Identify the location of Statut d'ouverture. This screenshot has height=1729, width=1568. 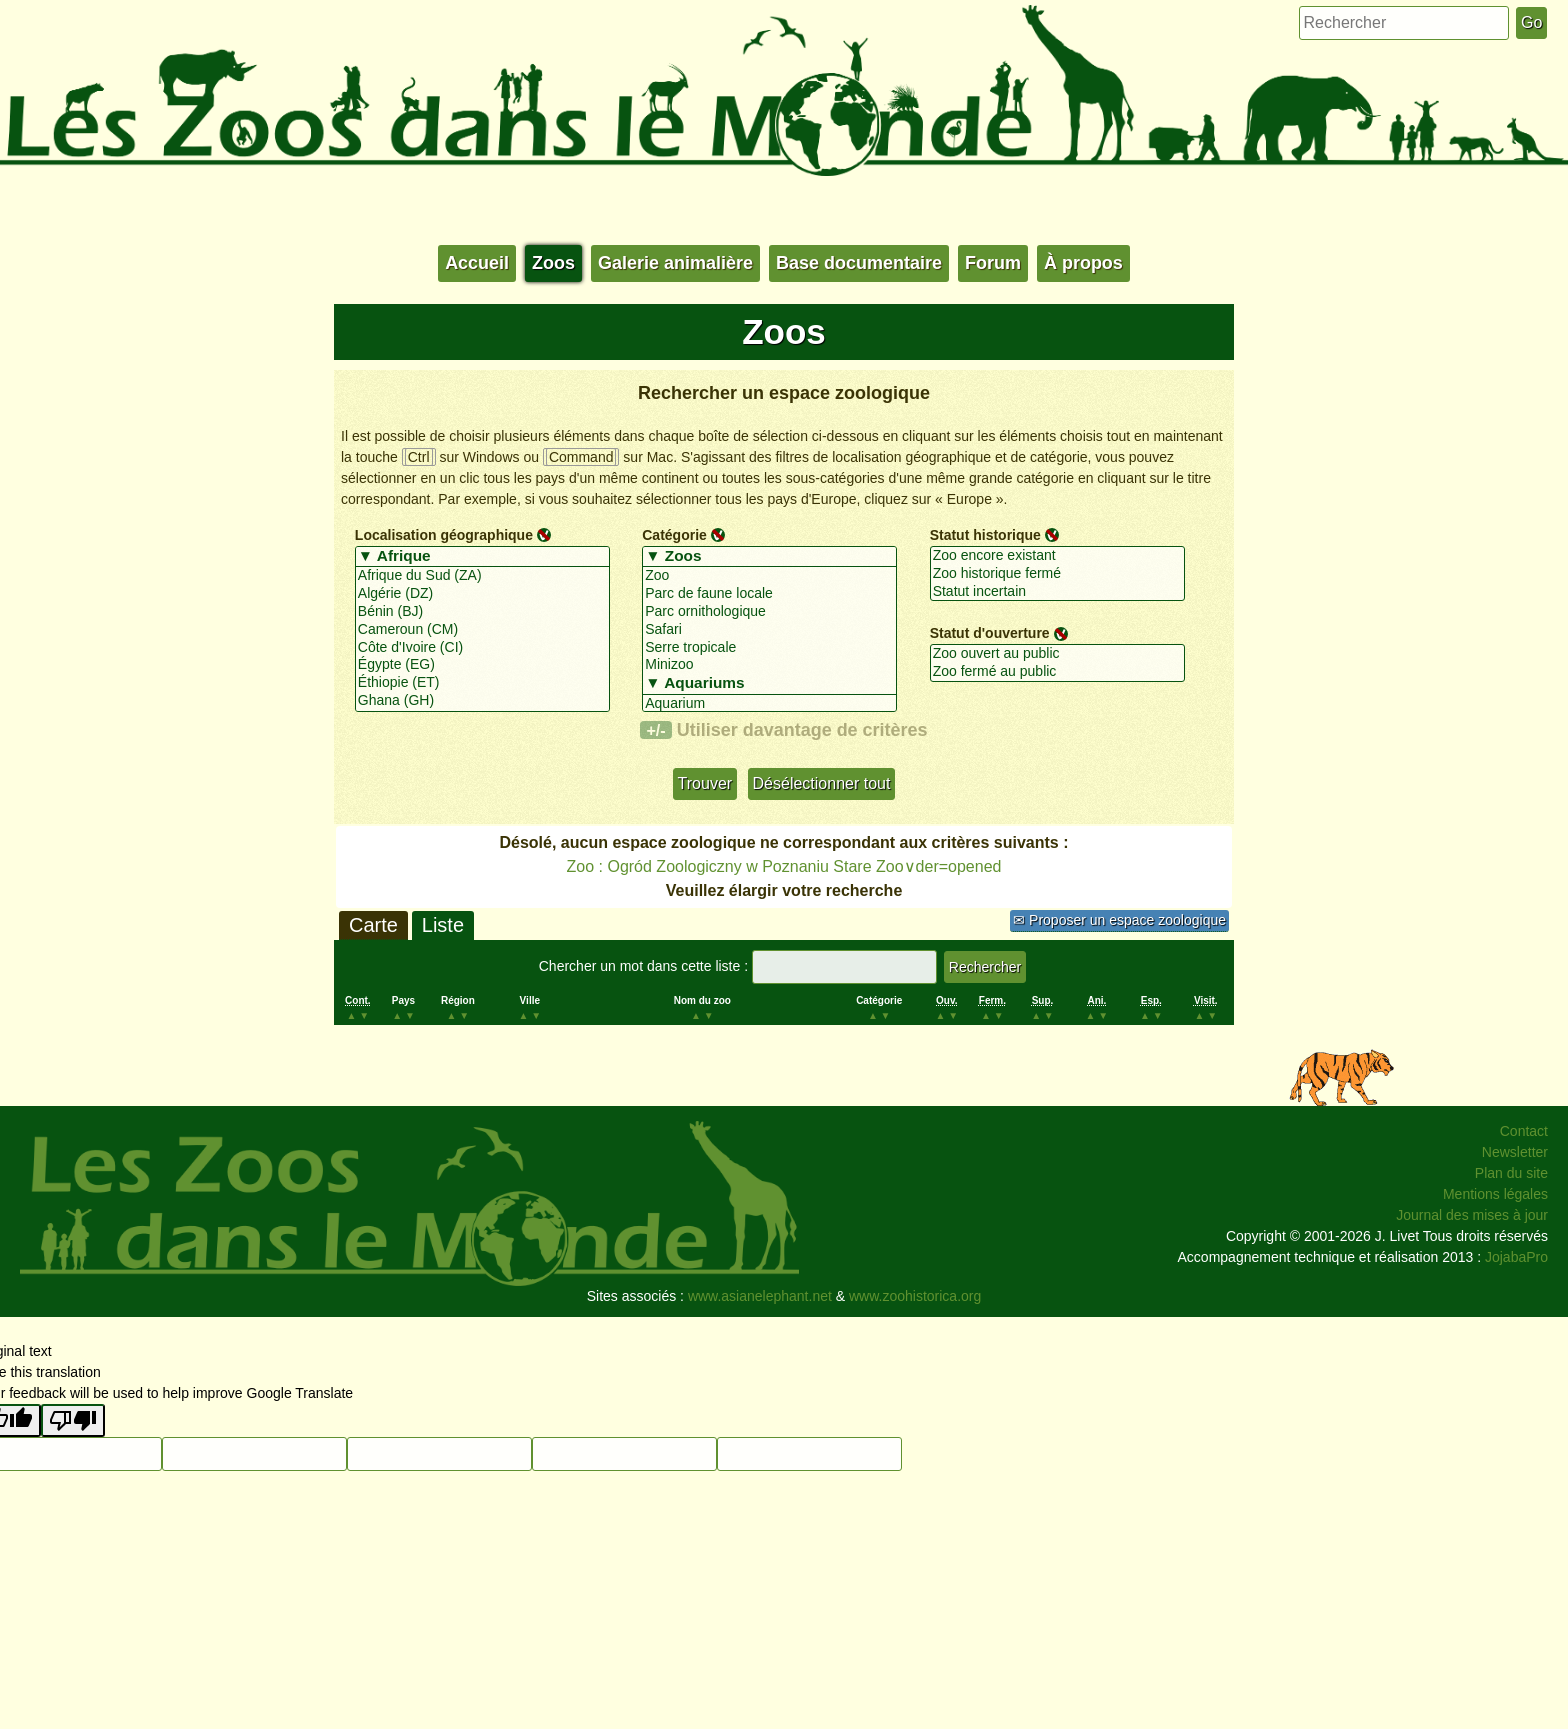
(990, 633).